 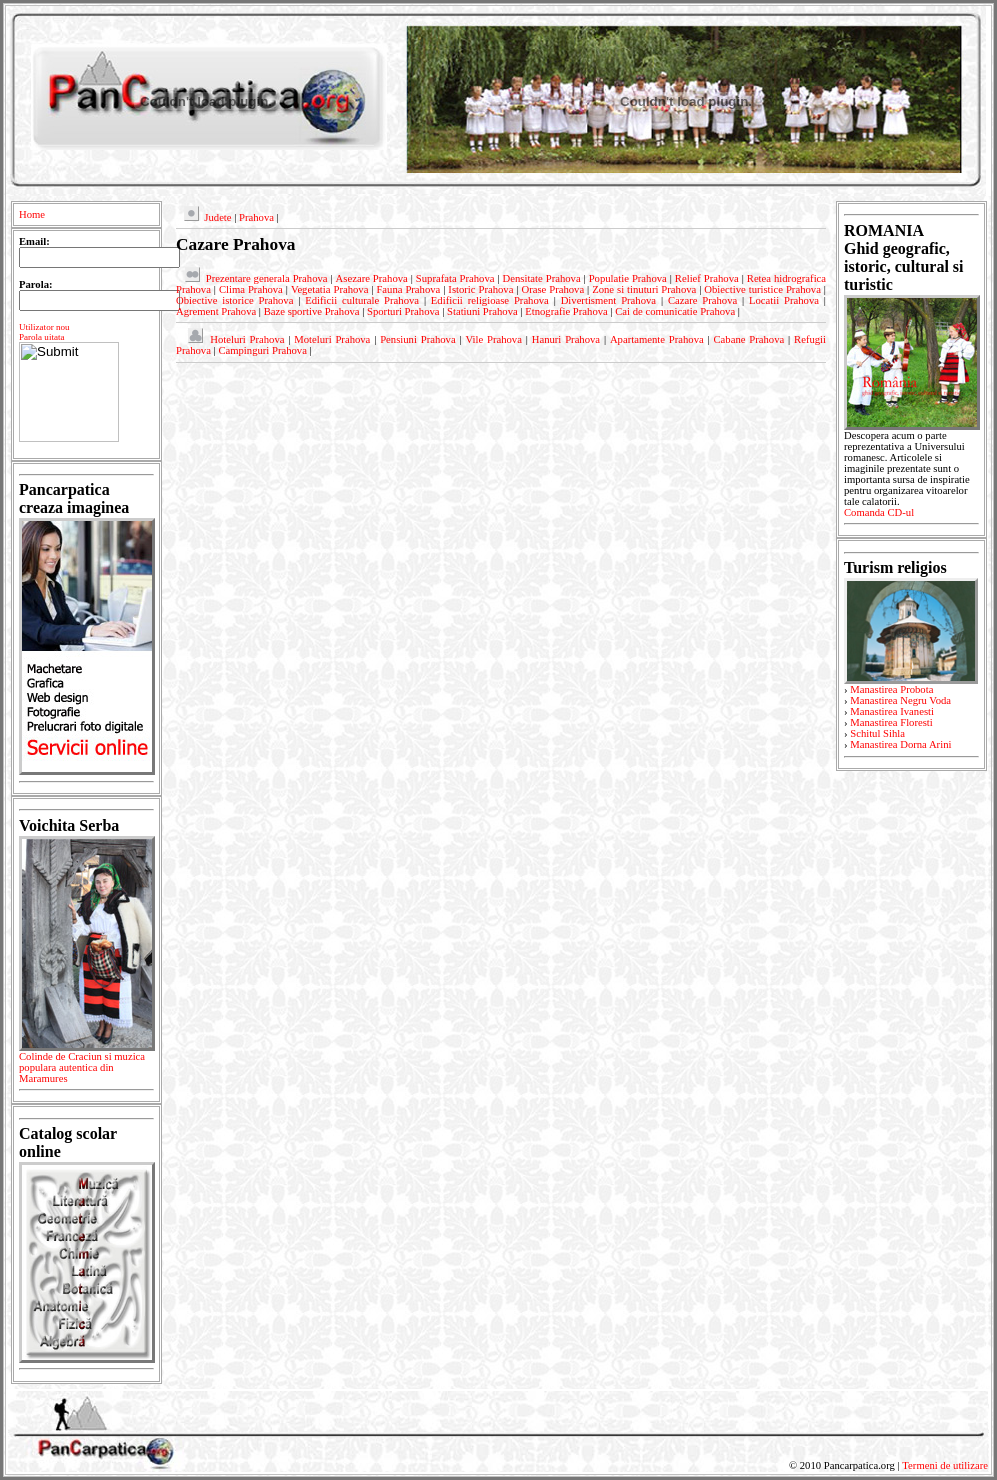 What do you see at coordinates (891, 722) in the screenshot?
I see `Manastirea Floresti` at bounding box center [891, 722].